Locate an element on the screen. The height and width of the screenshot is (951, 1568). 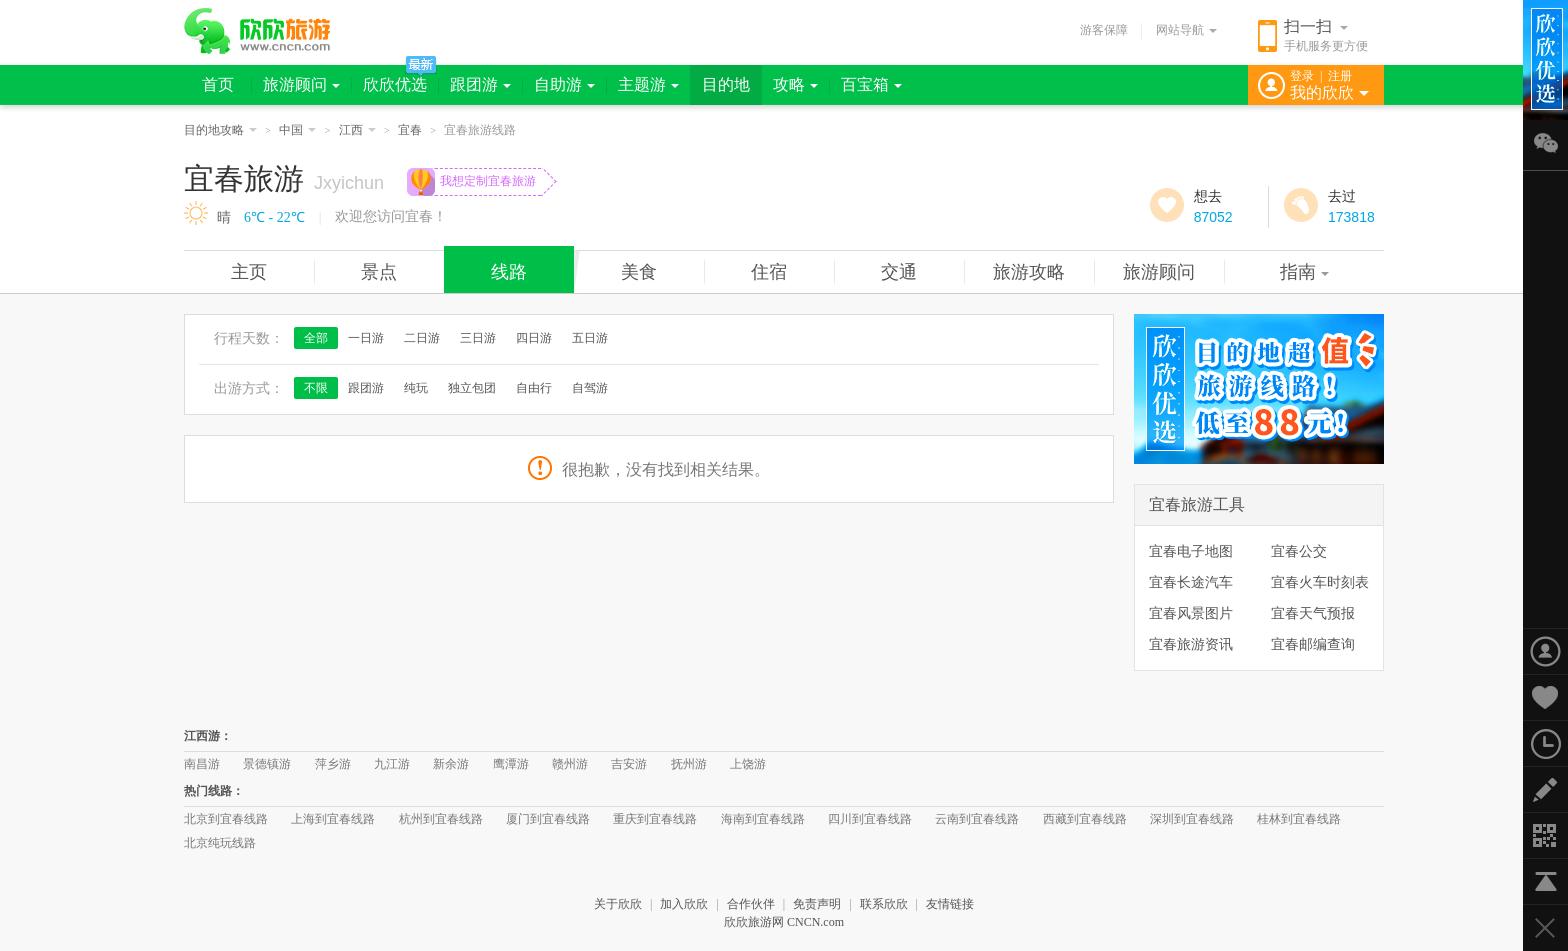
美食 is located at coordinates (639, 272).